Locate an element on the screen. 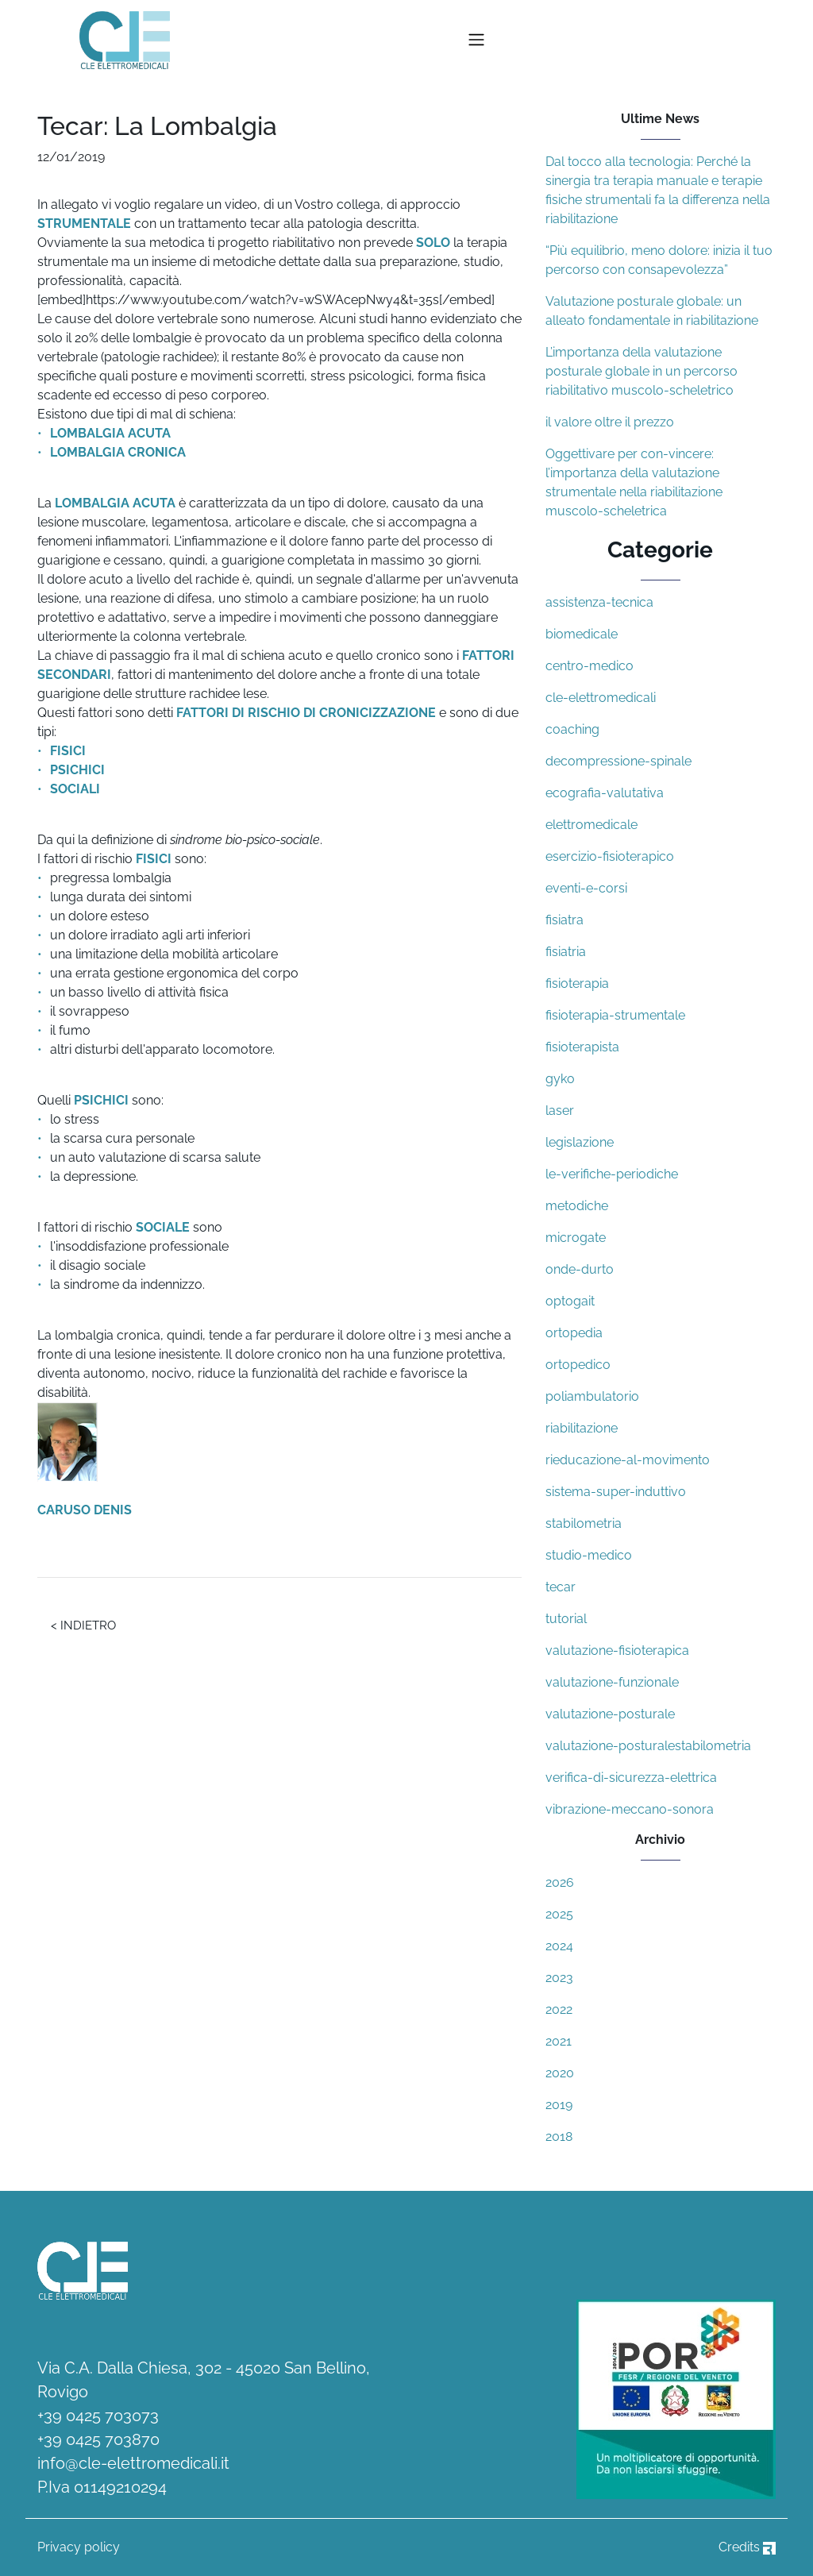 The height and width of the screenshot is (2576, 813). L’importanza della valutazione posturale globale in un percorso riabilitativo muscolo-scheletrico is located at coordinates (641, 371).